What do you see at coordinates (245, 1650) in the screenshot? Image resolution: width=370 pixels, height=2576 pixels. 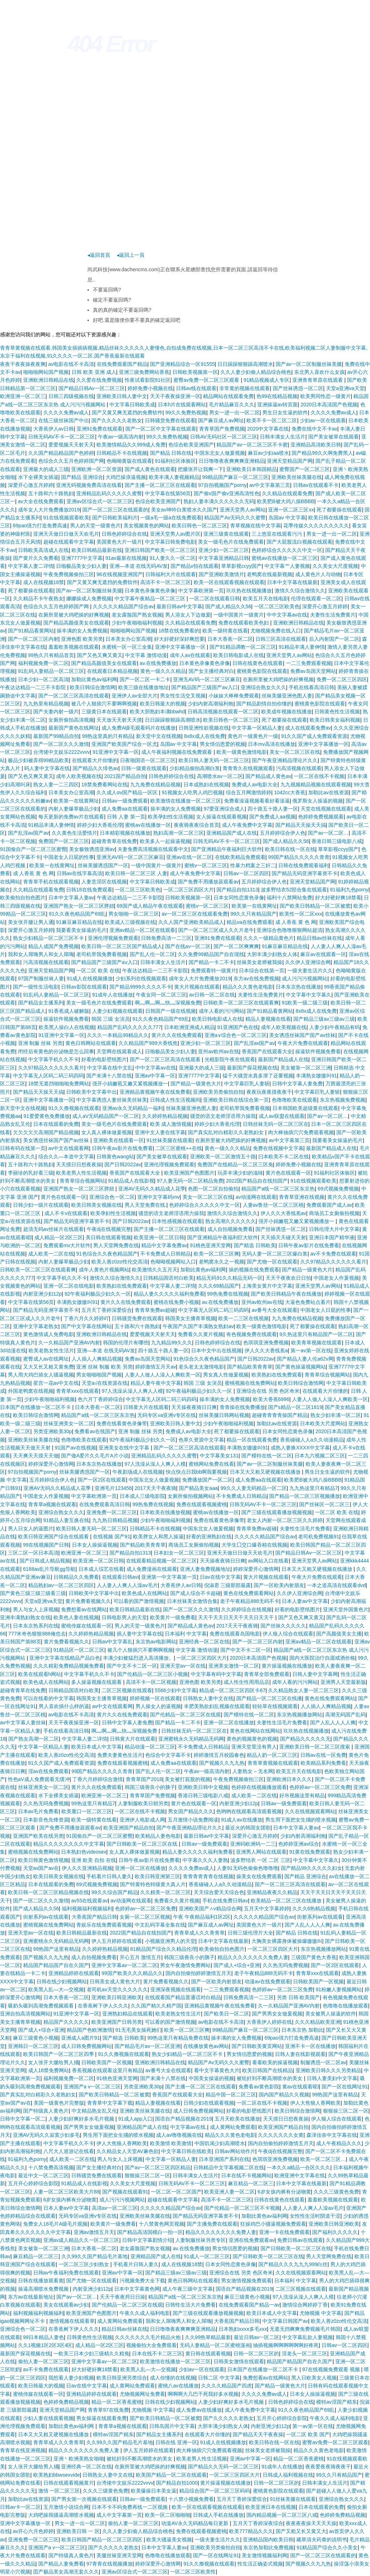 I see `国产中文不卡二区一区` at bounding box center [245, 1650].